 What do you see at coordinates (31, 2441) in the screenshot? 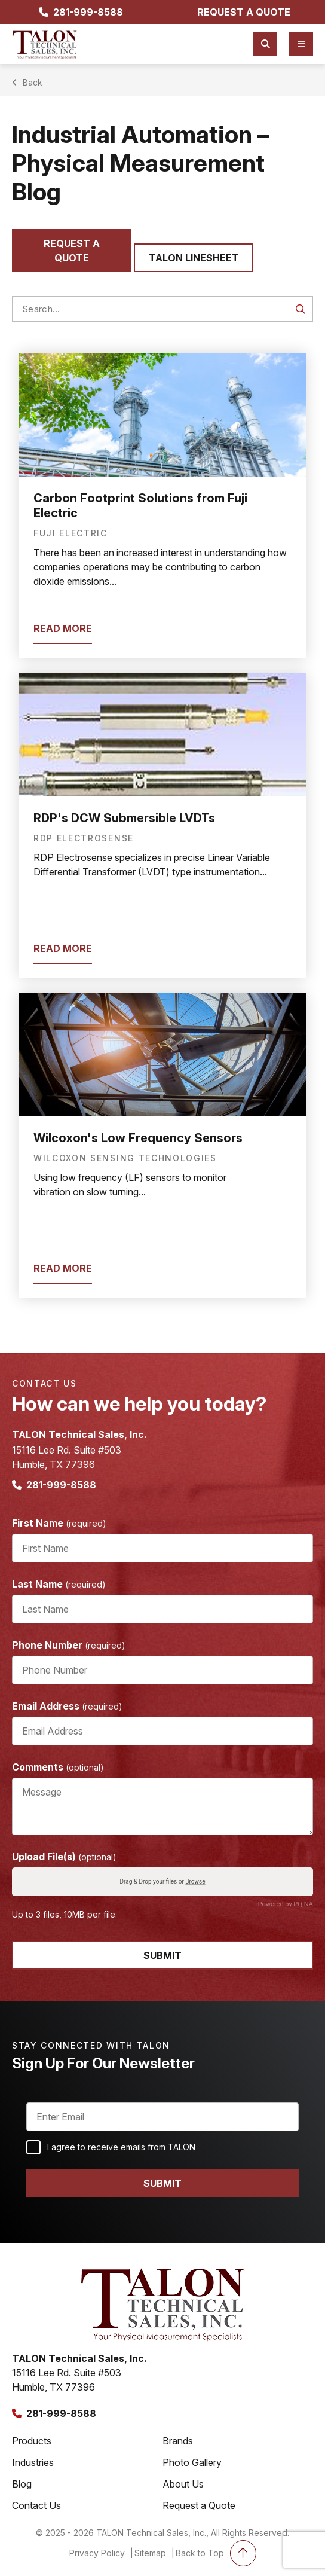
I see `Products` at bounding box center [31, 2441].